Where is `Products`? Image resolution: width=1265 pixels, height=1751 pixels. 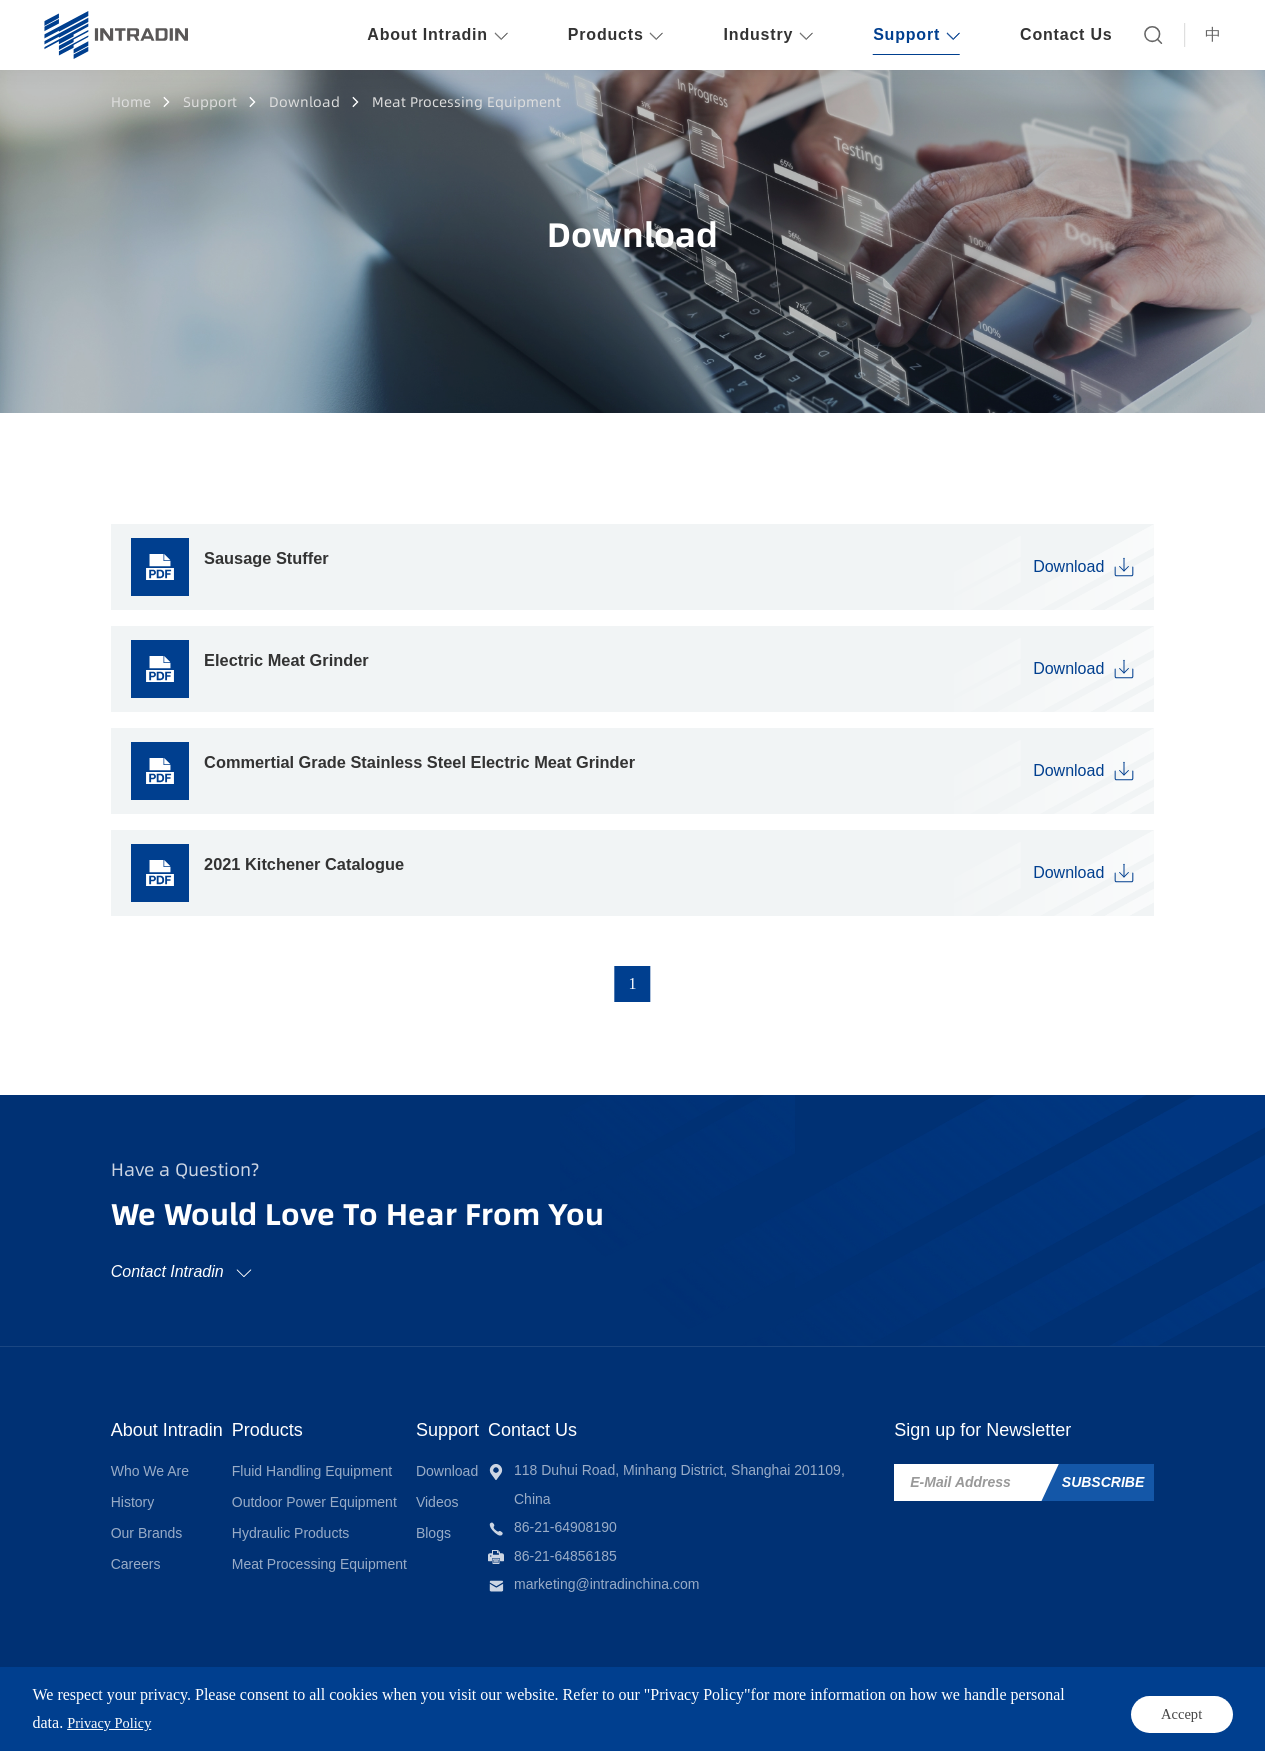
Products is located at coordinates (298, 1419).